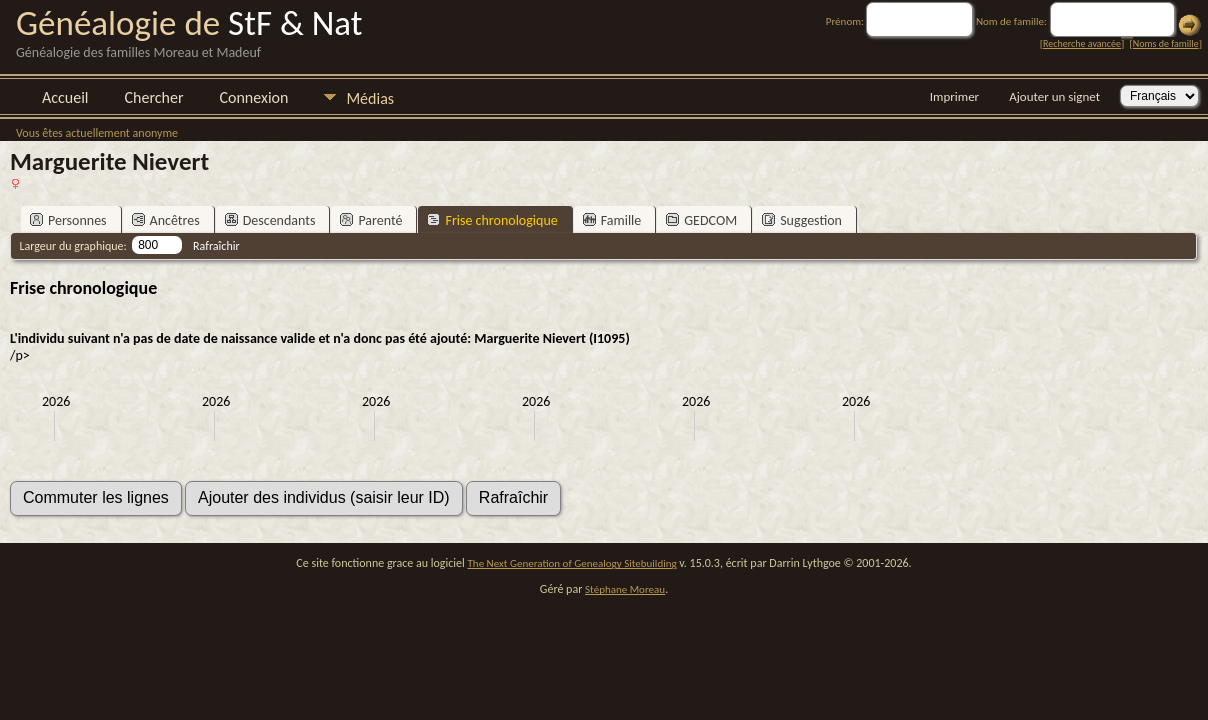 This screenshot has width=1208, height=720. Describe the element at coordinates (253, 97) in the screenshot. I see `Connexion` at that location.